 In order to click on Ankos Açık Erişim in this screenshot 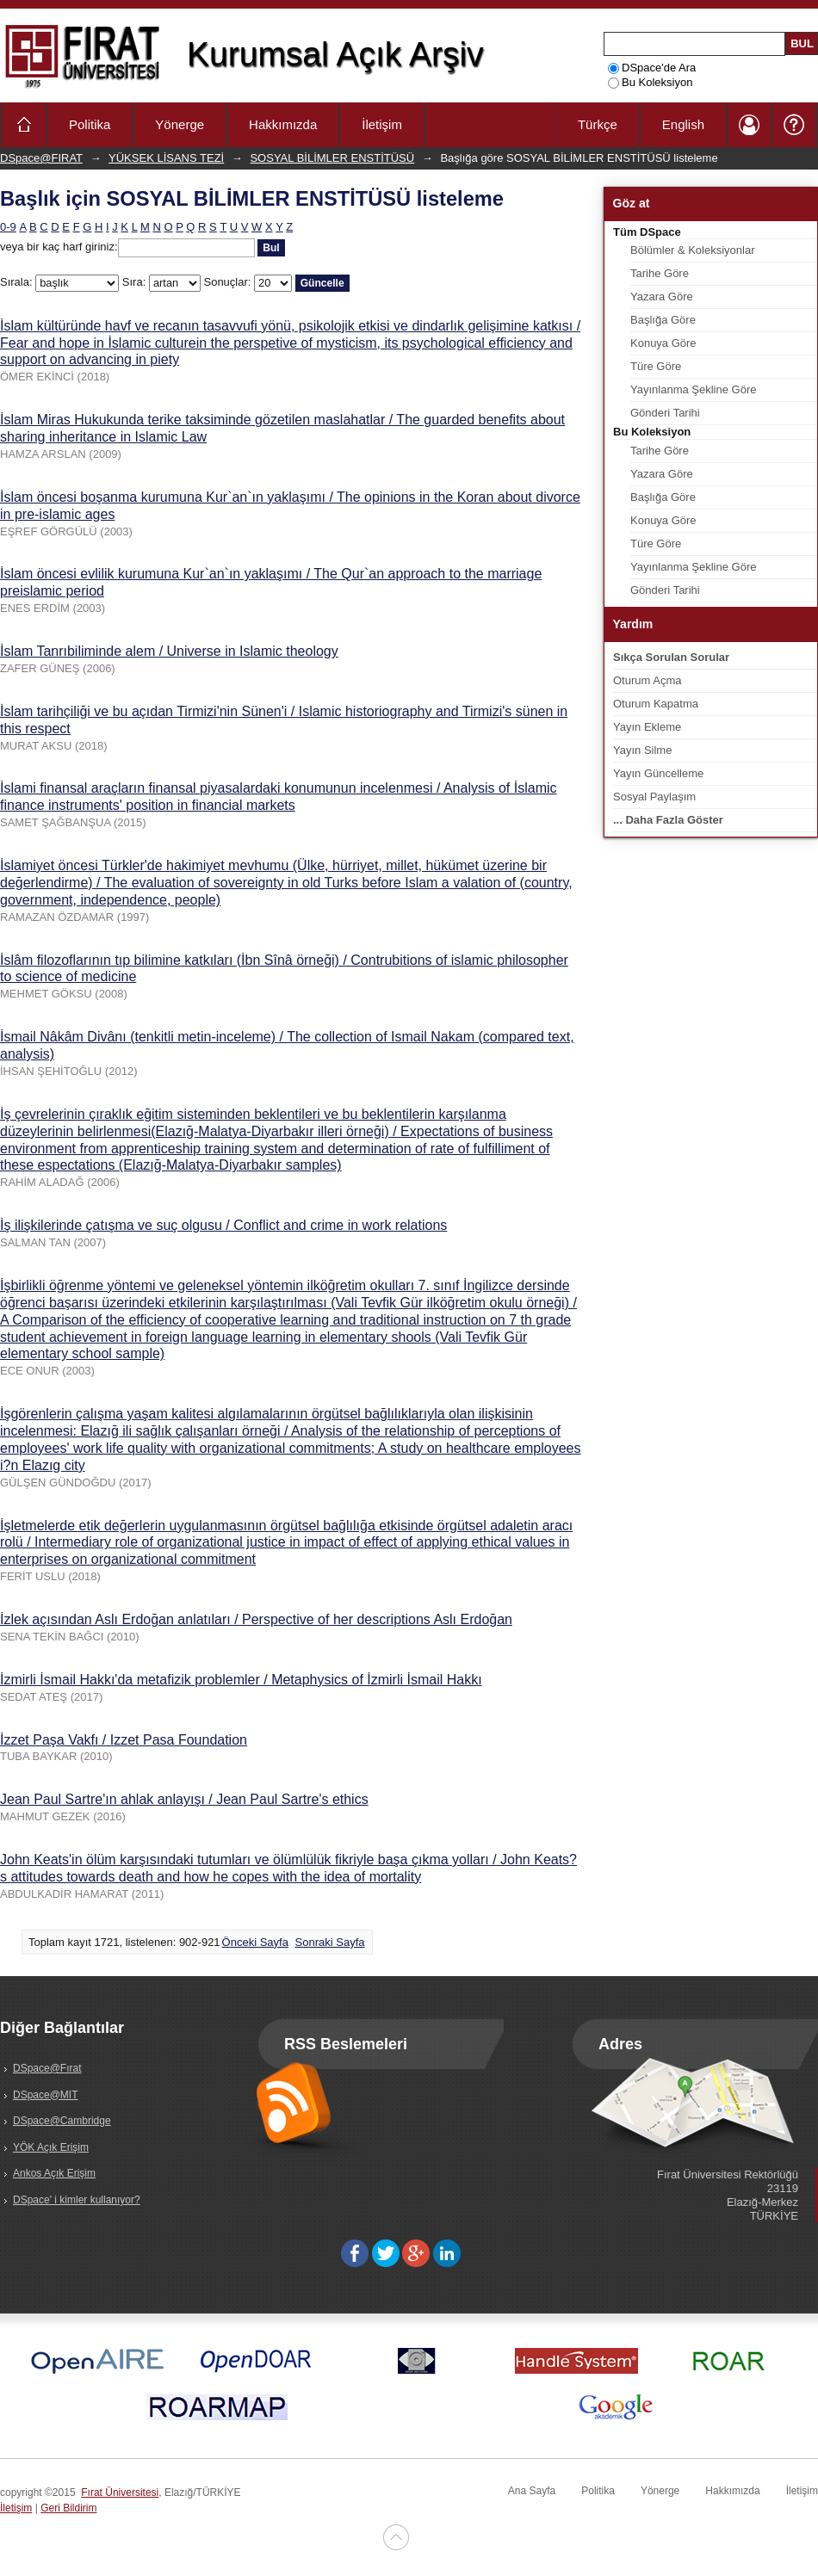, I will do `click(54, 2173)`.